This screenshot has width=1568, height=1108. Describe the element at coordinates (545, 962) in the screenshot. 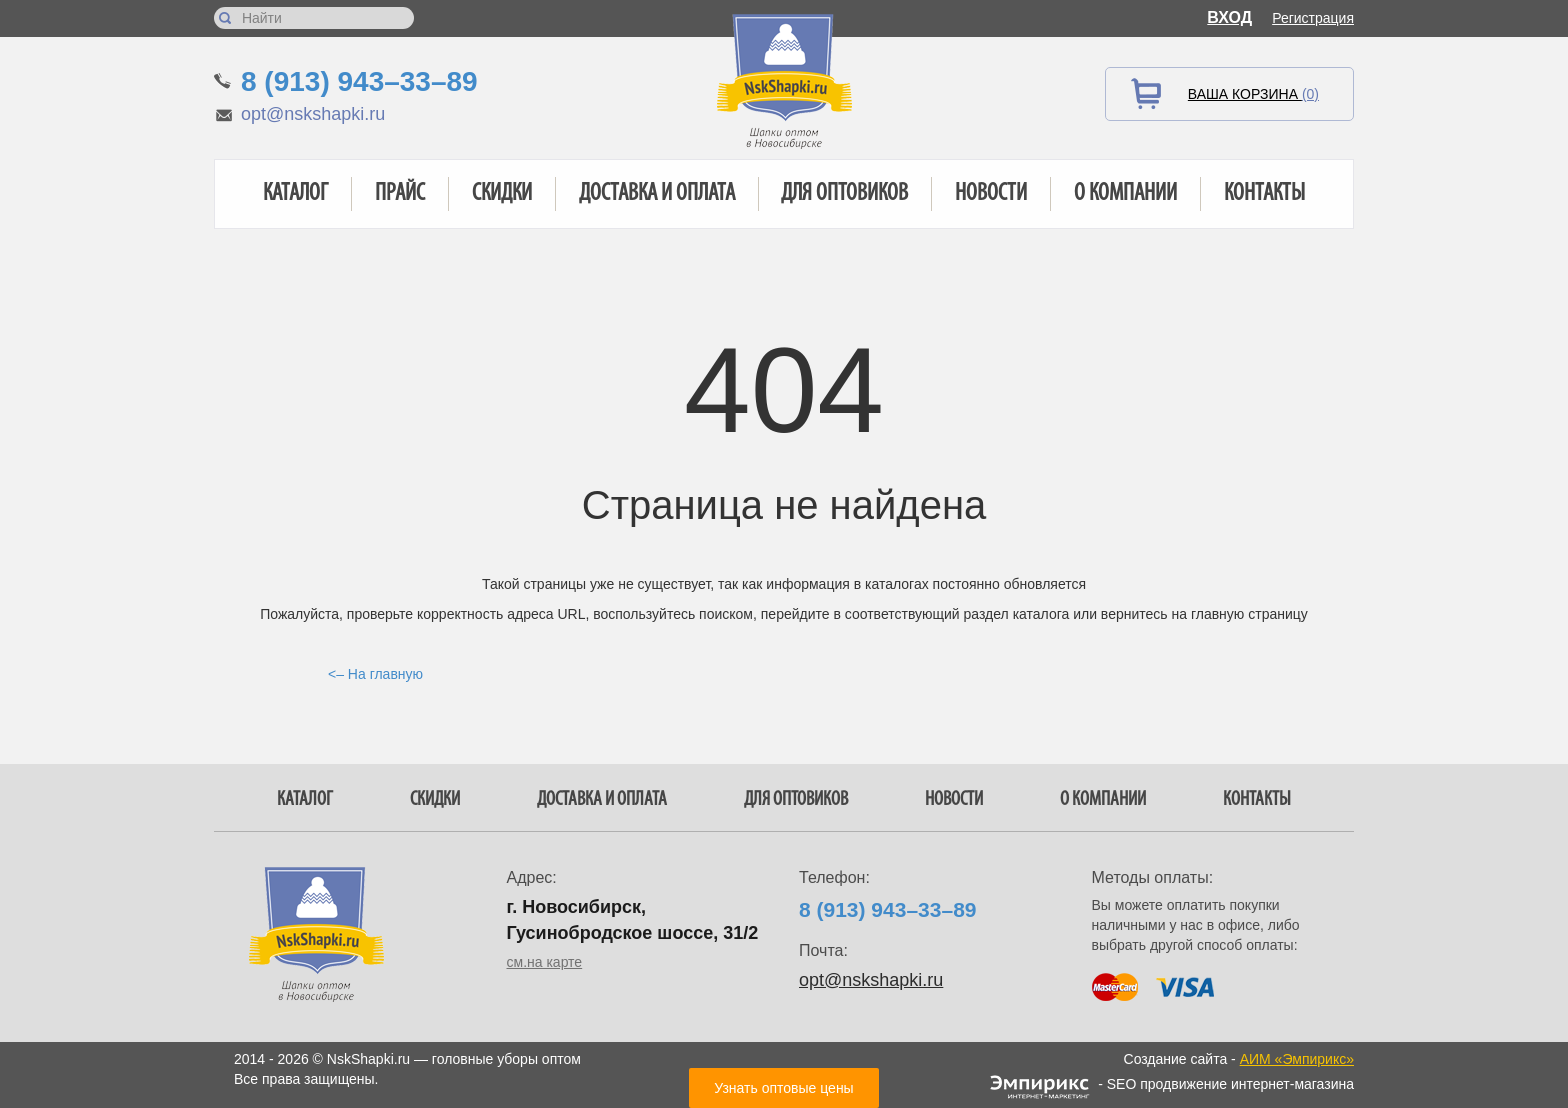

I see `см.на карте` at that location.